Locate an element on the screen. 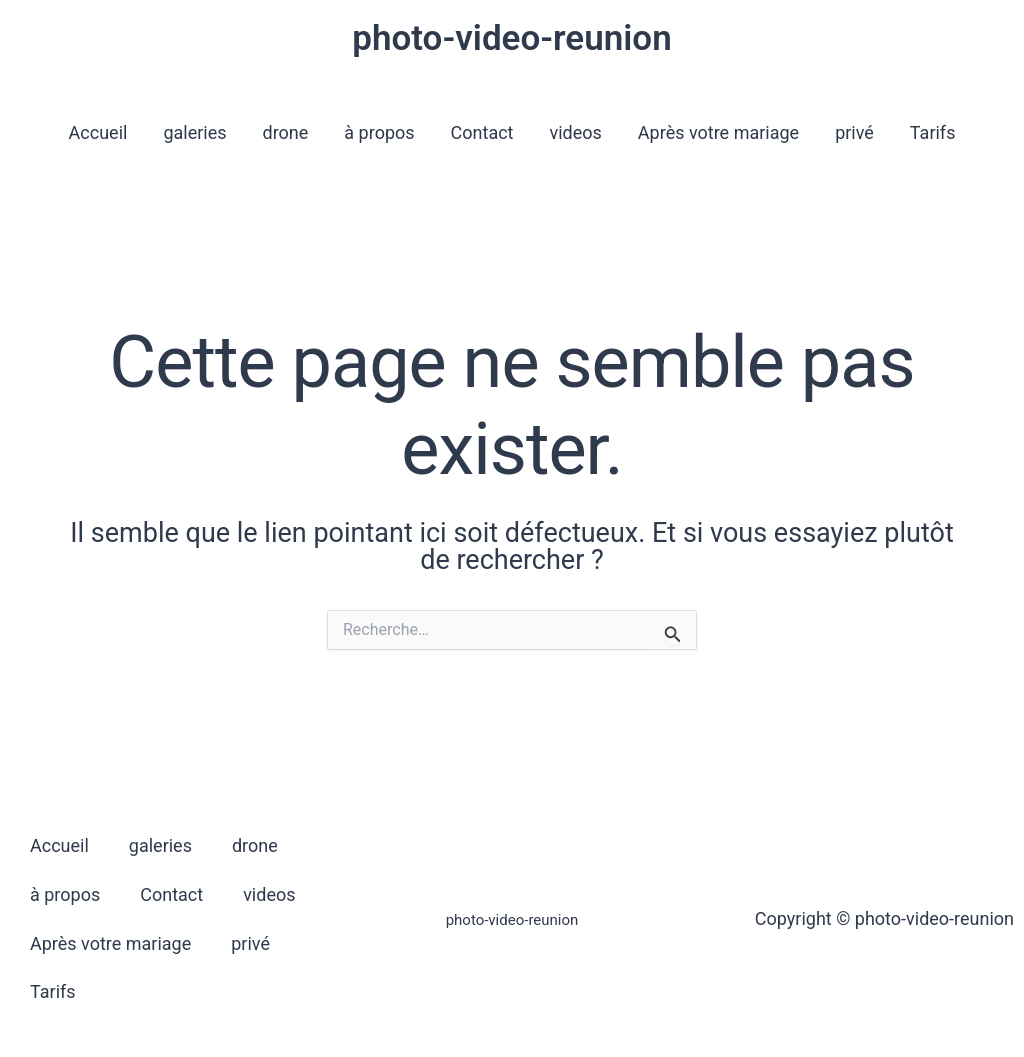 The width and height of the screenshot is (1024, 1057). Après votre mariage is located at coordinates (718, 132).